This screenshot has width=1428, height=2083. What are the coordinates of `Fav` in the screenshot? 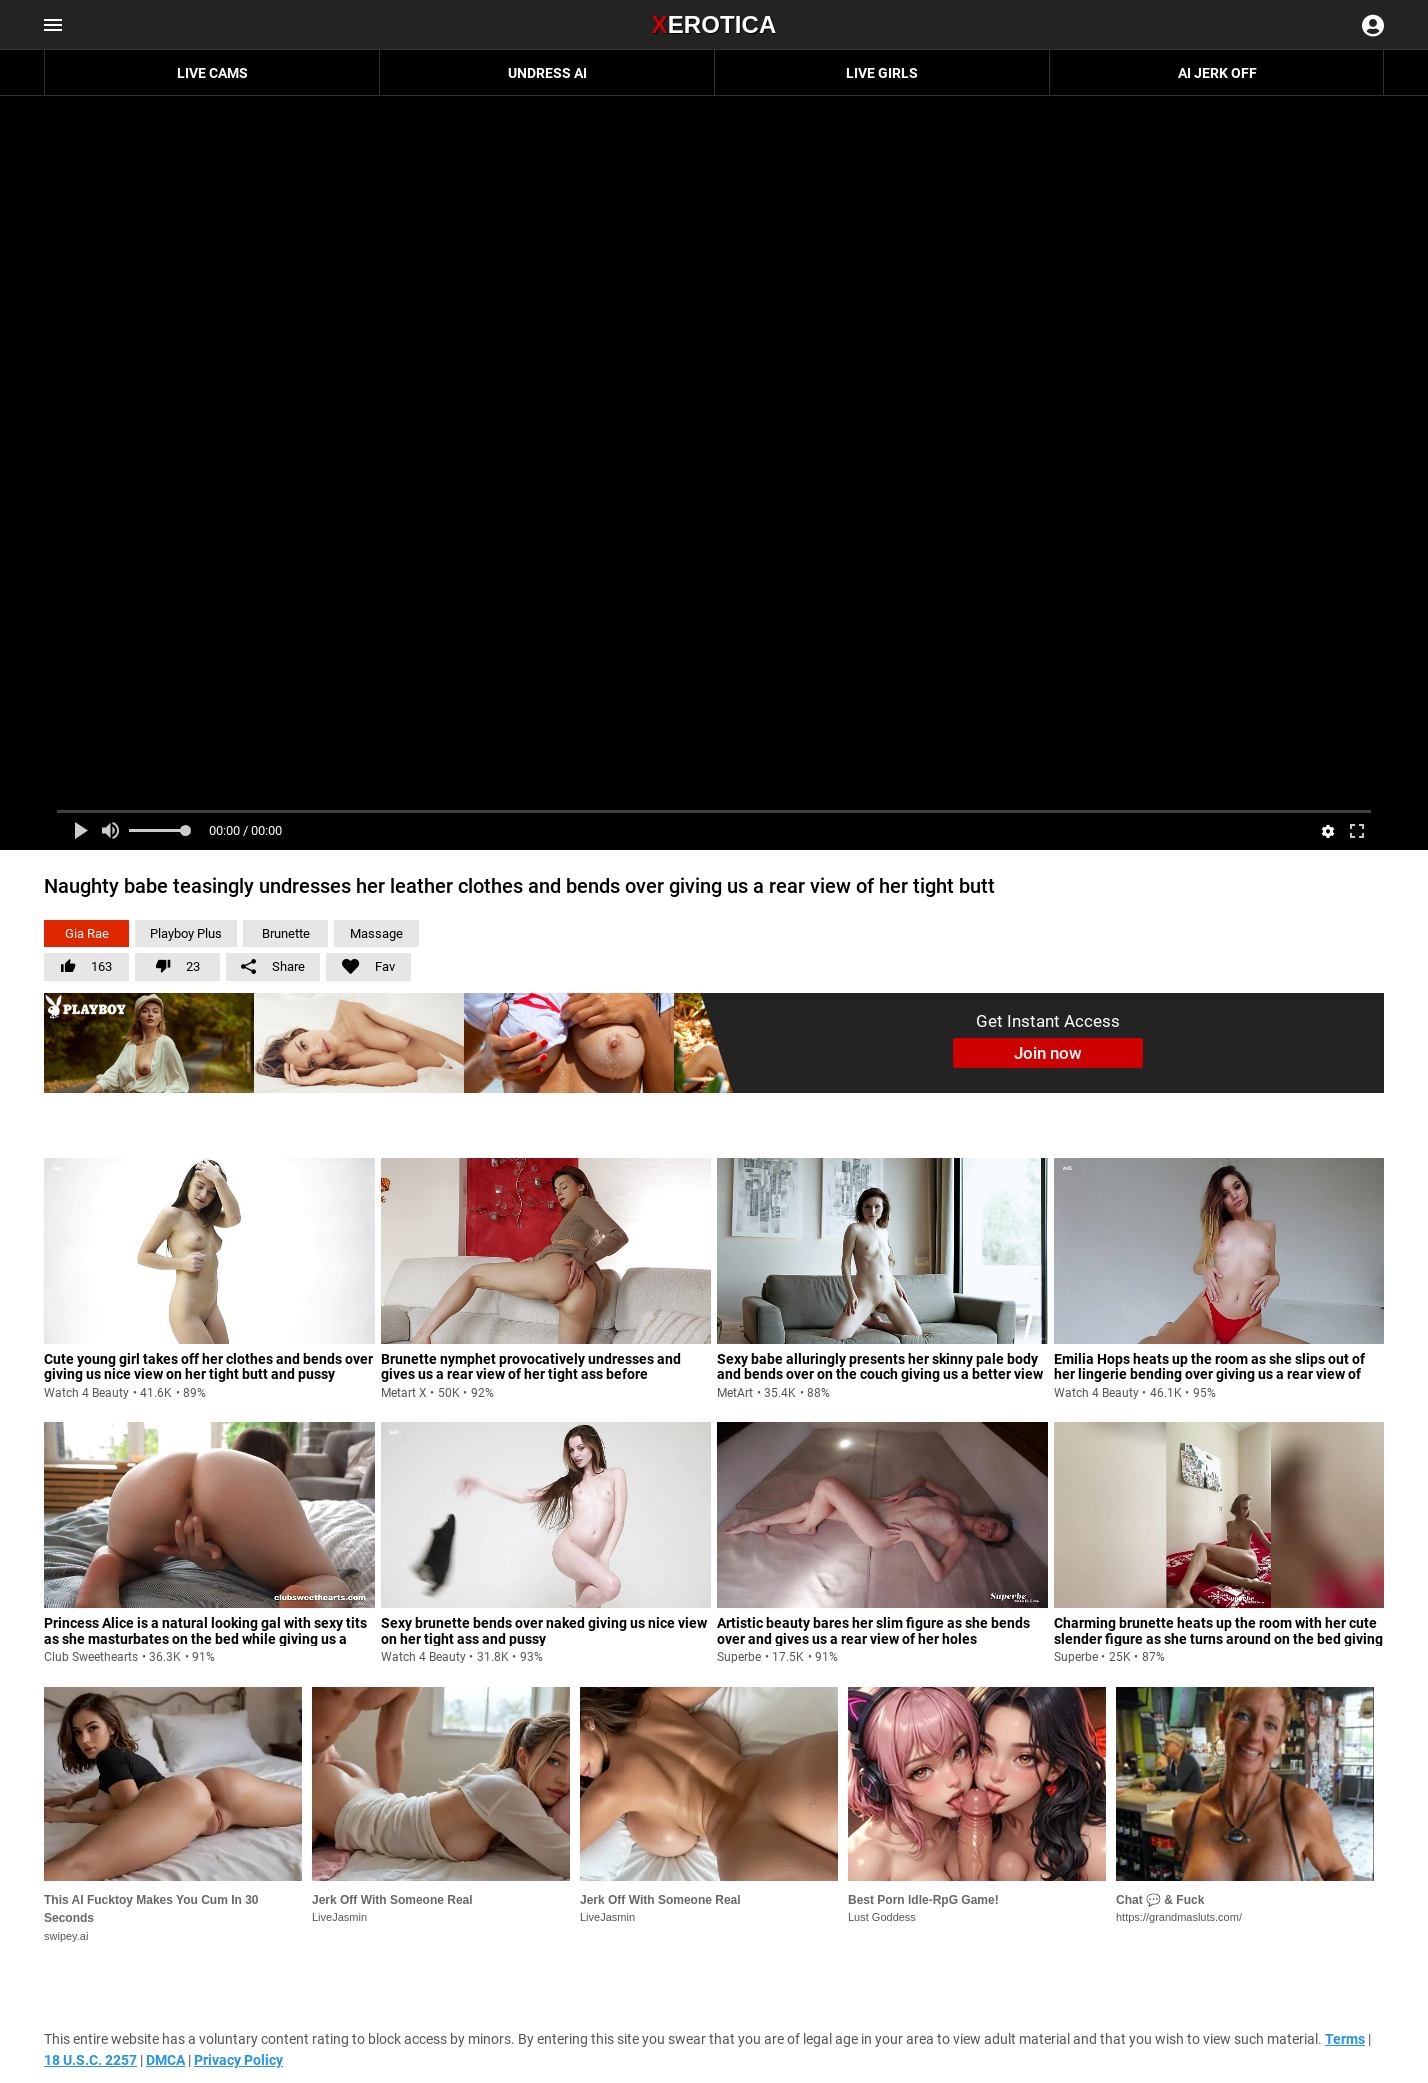 It's located at (360, 963).